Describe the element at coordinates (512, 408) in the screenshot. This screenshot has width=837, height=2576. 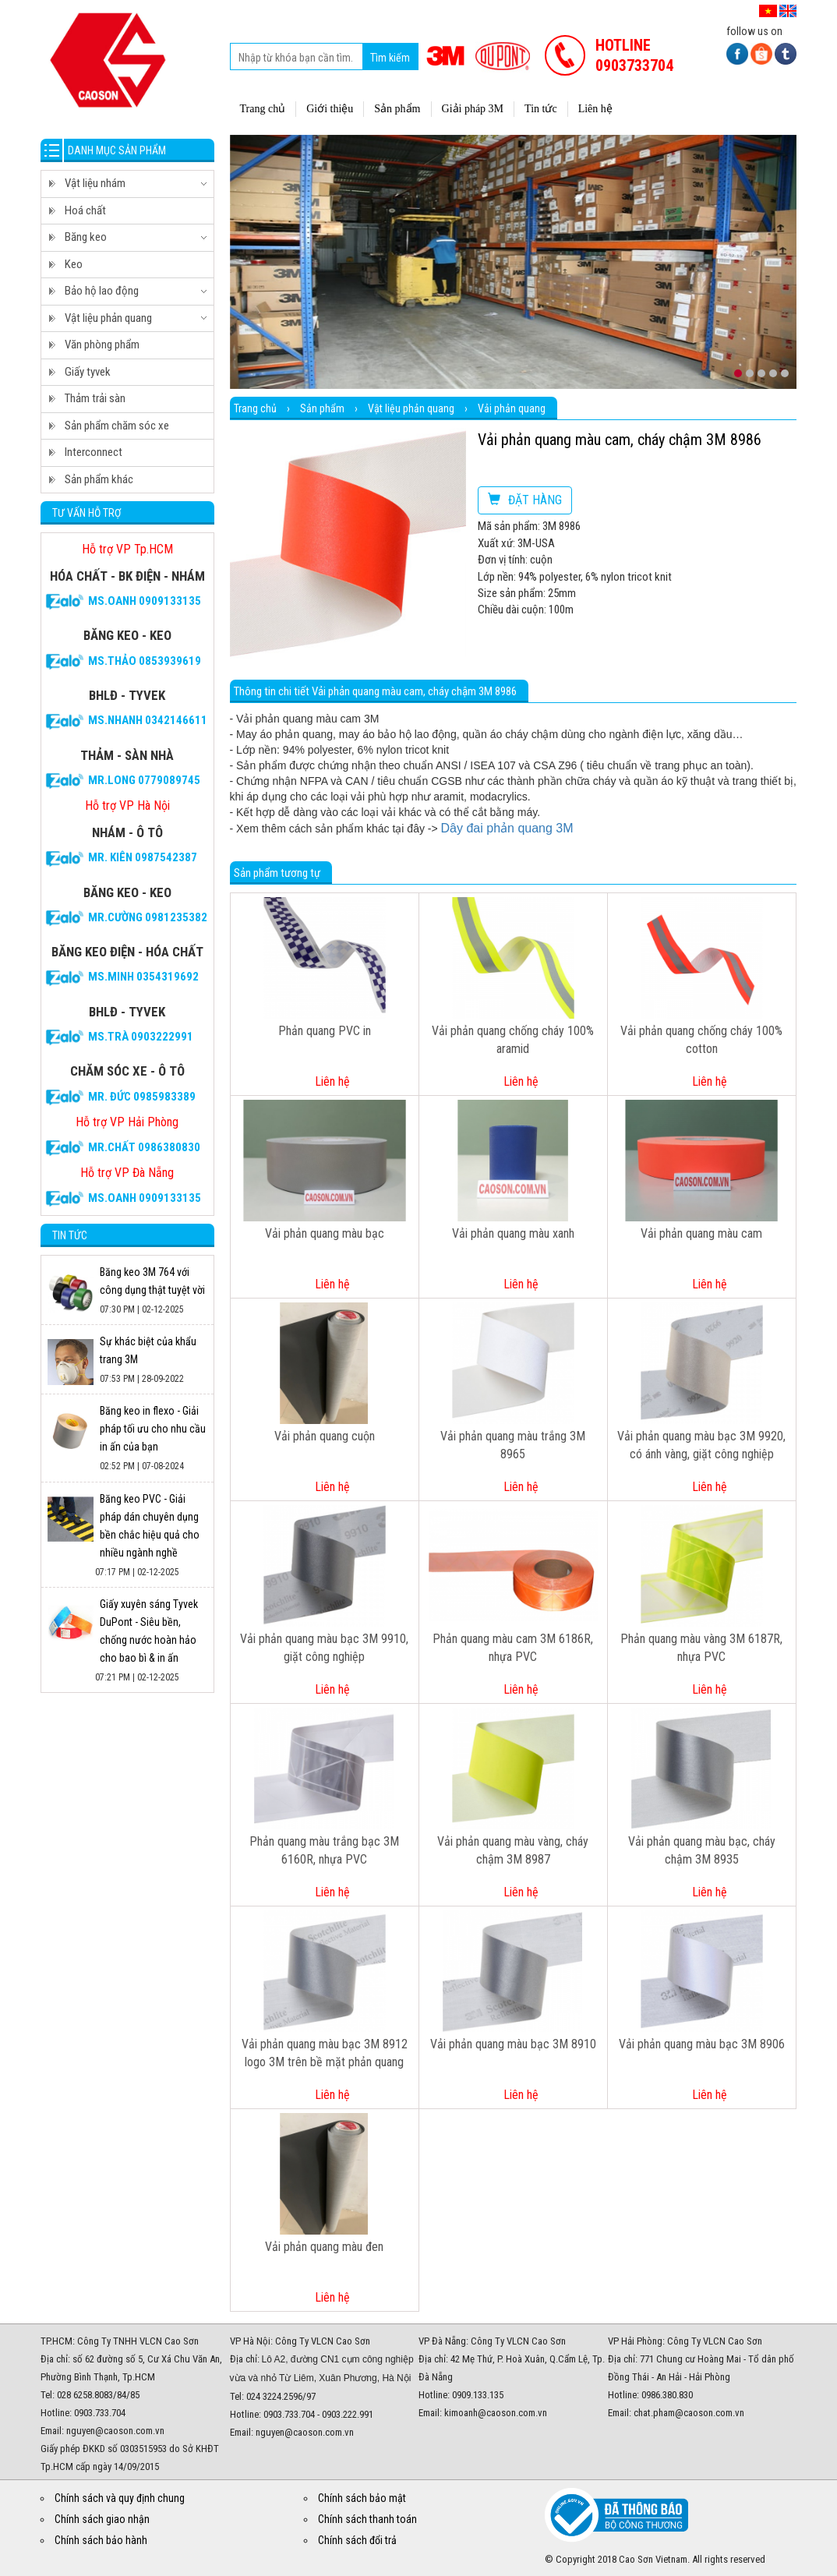
I see `Vải phản quang` at that location.